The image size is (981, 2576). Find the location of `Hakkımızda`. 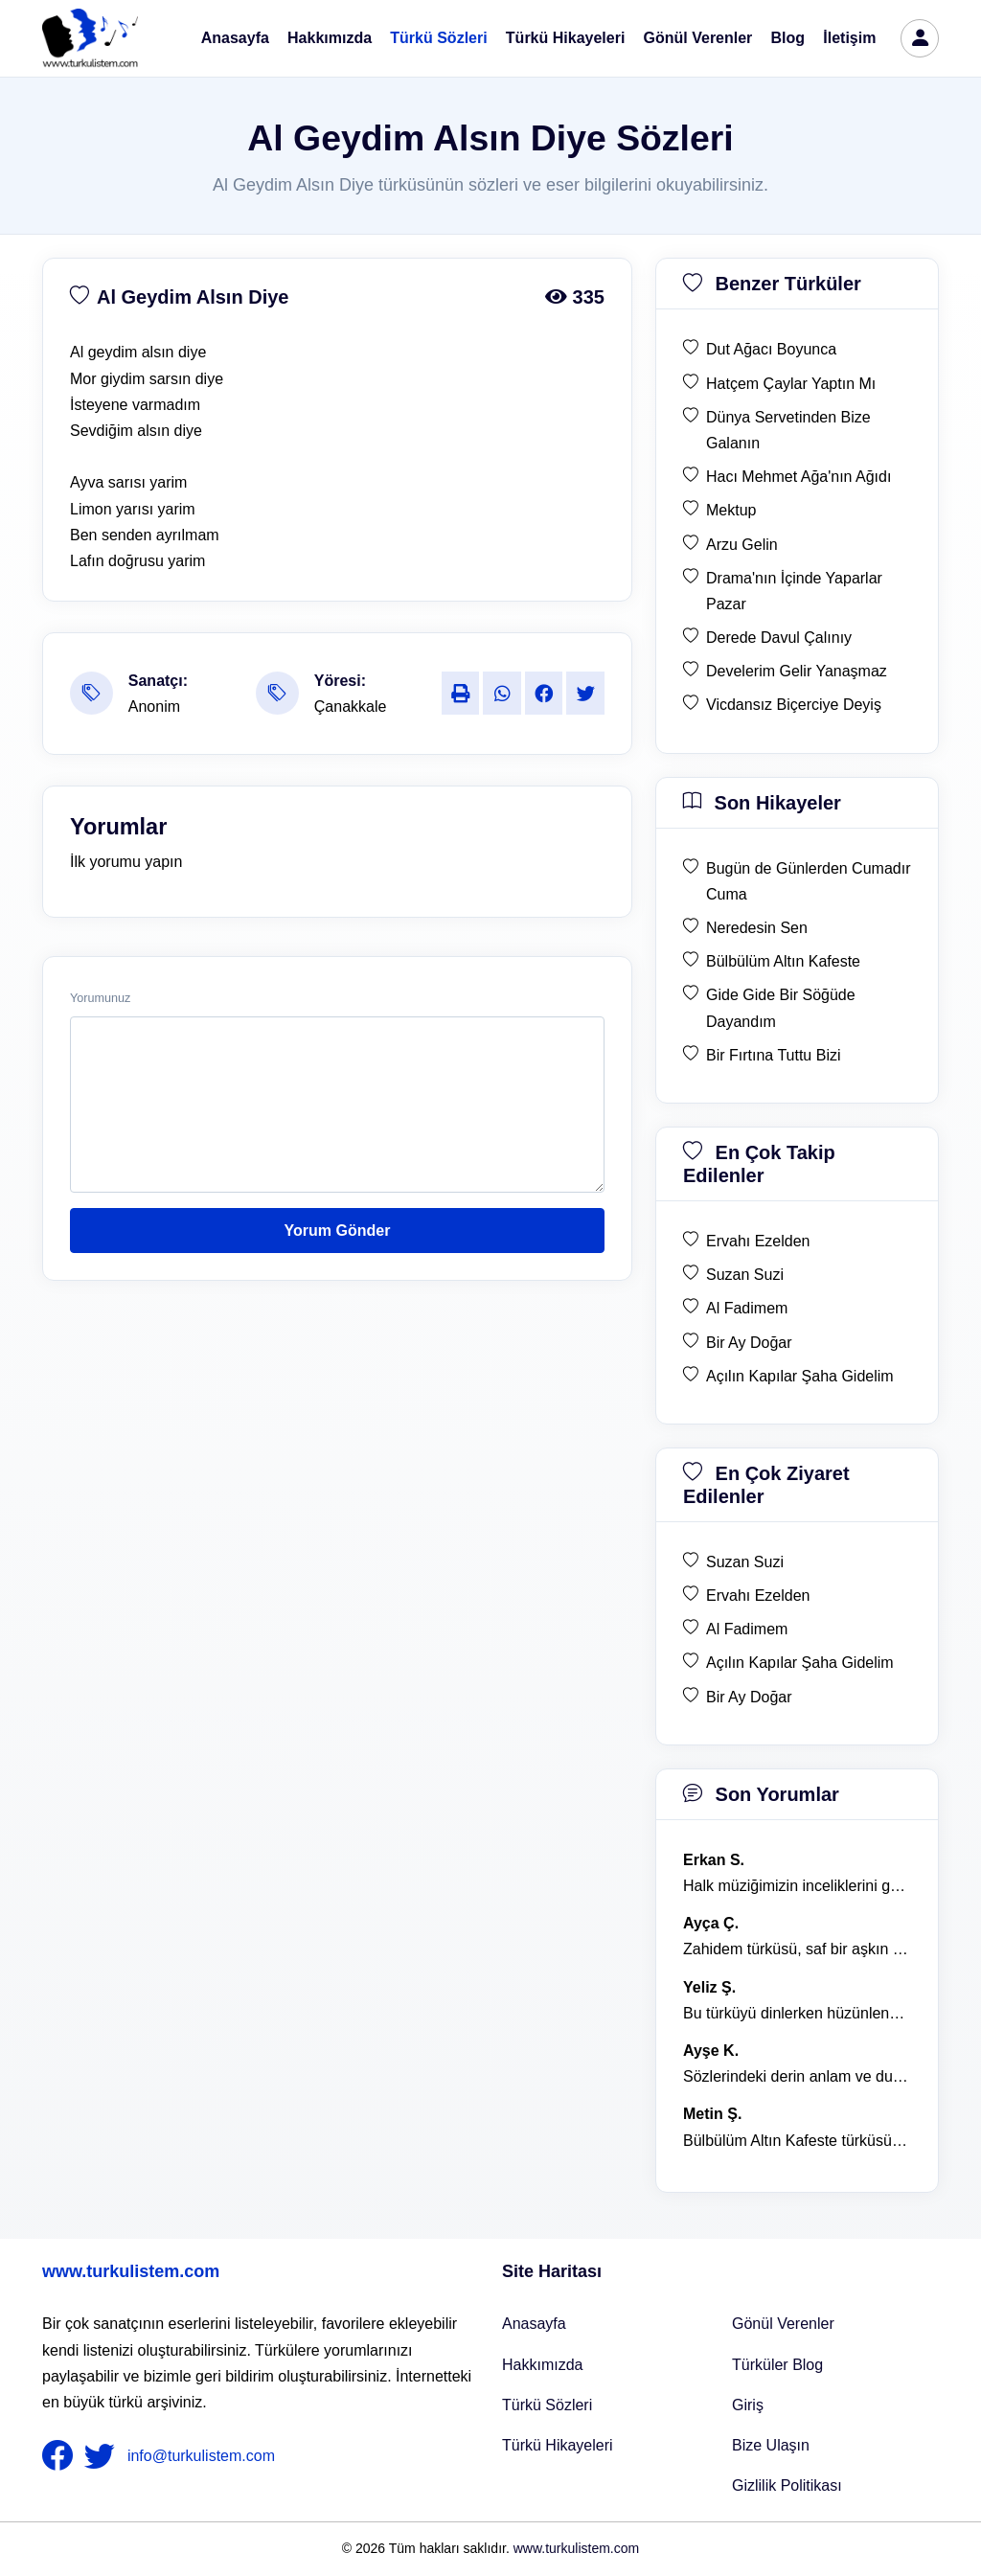

Hakkımızda is located at coordinates (329, 38).